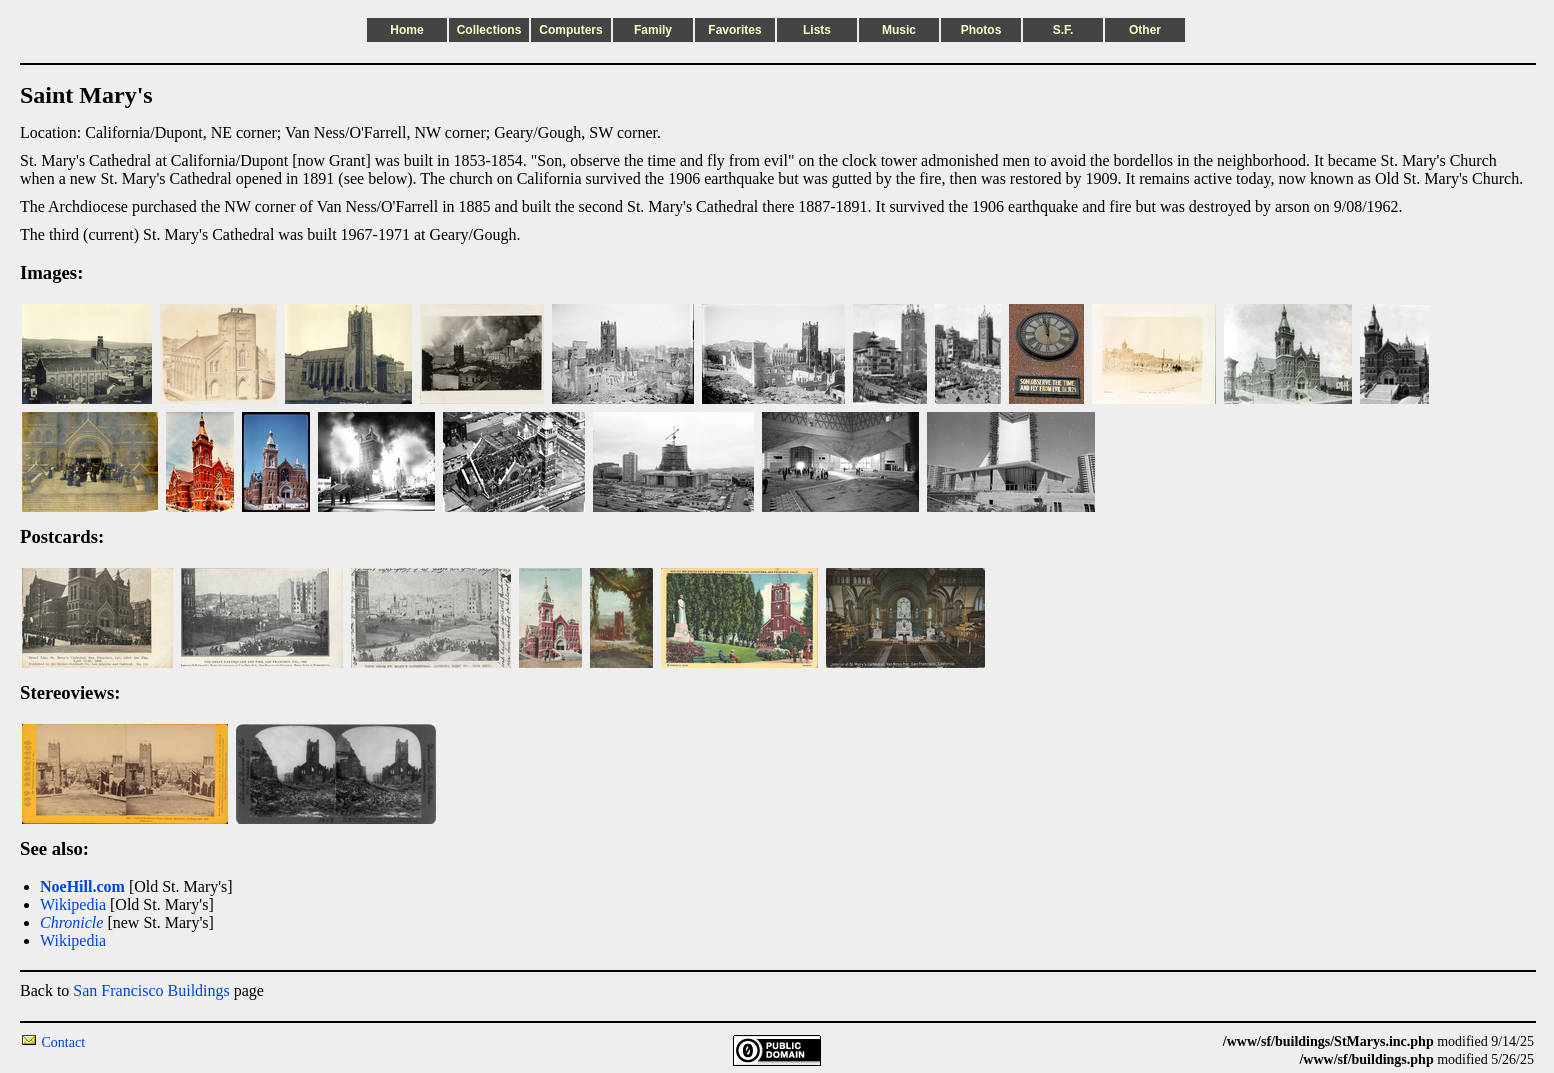 This screenshot has height=1073, width=1554. I want to click on Favorites, so click(734, 30).